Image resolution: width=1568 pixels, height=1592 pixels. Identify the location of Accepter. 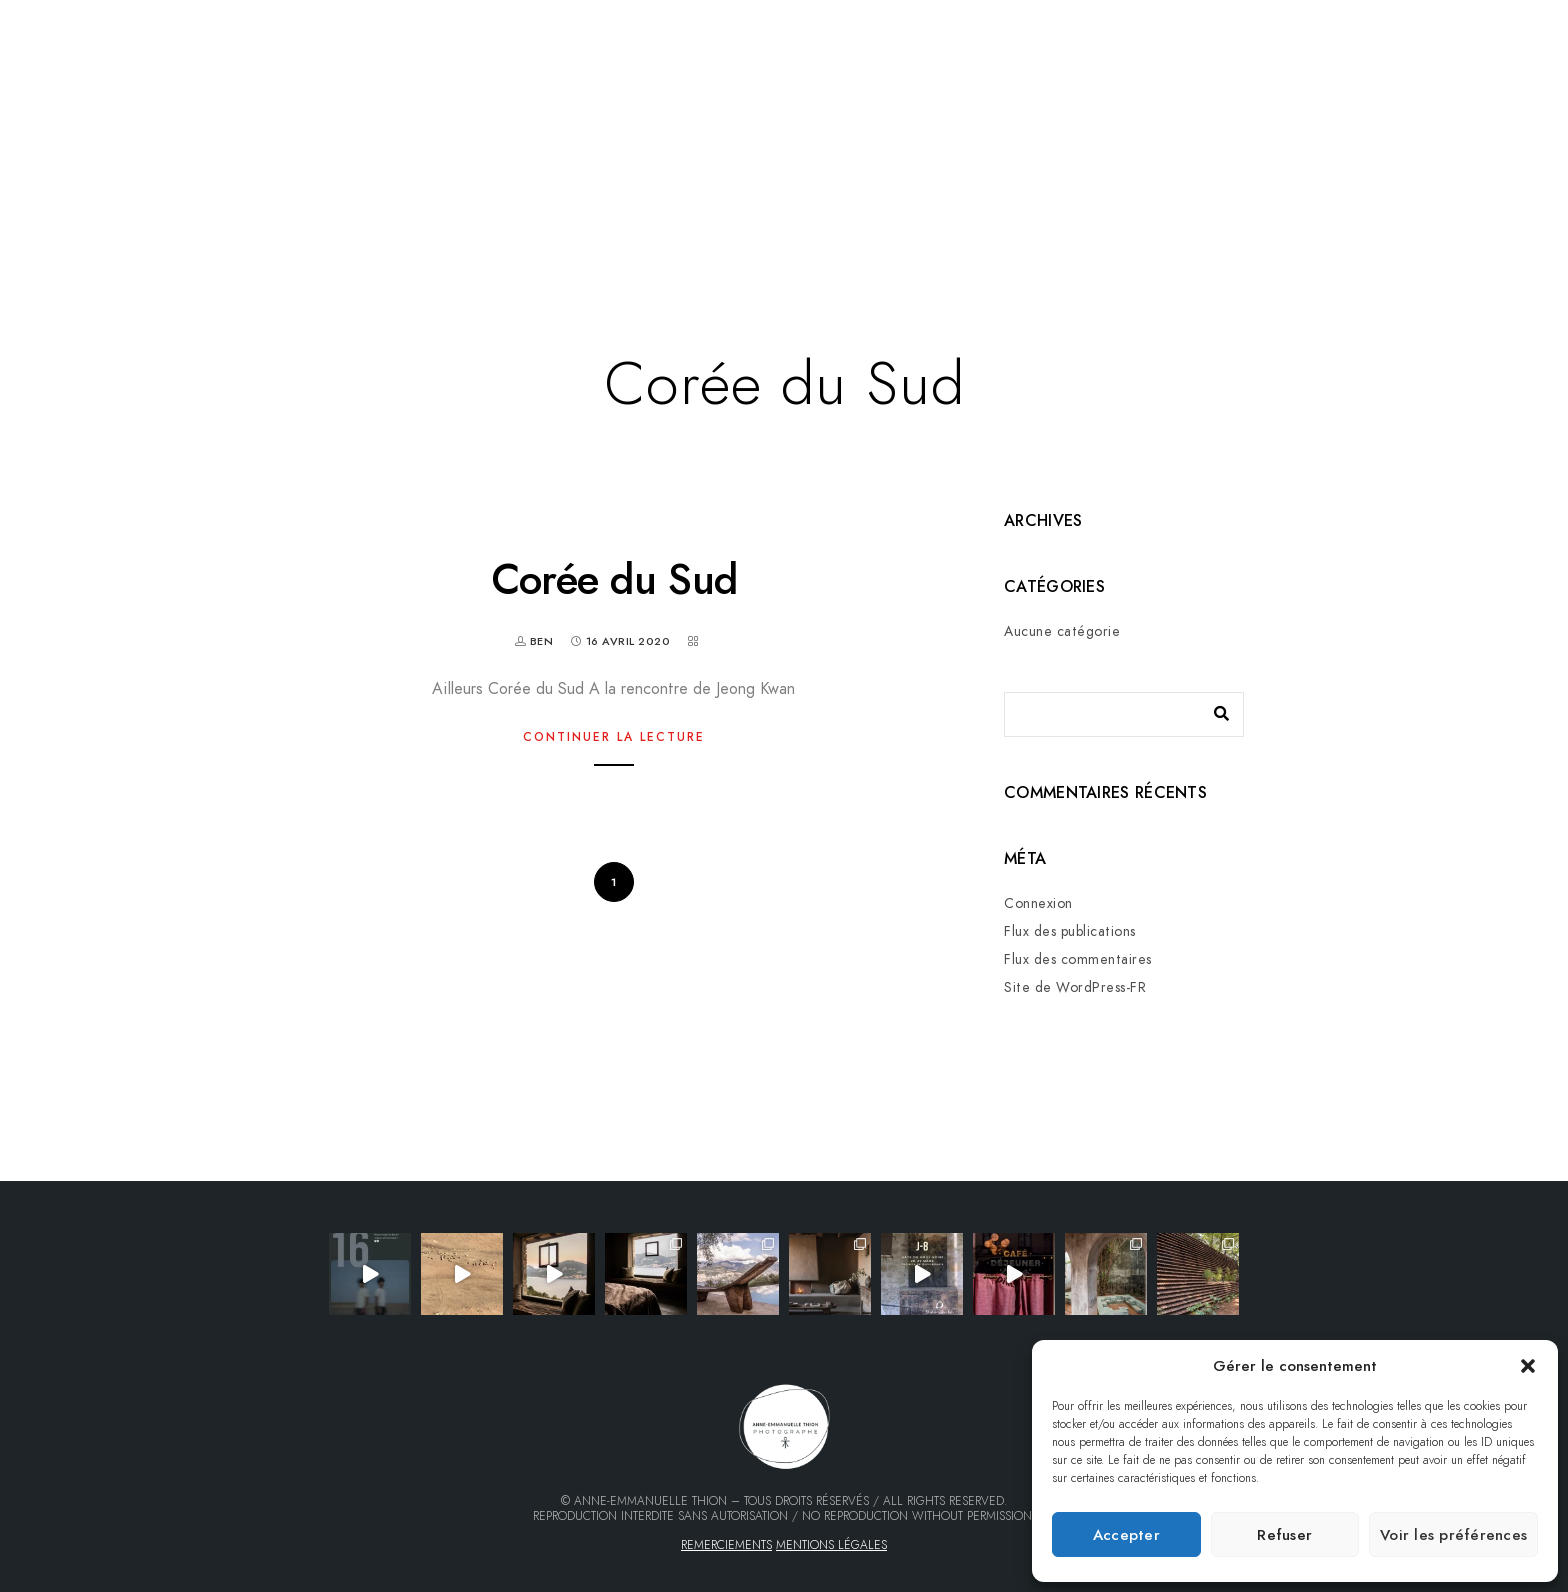
(1126, 1535).